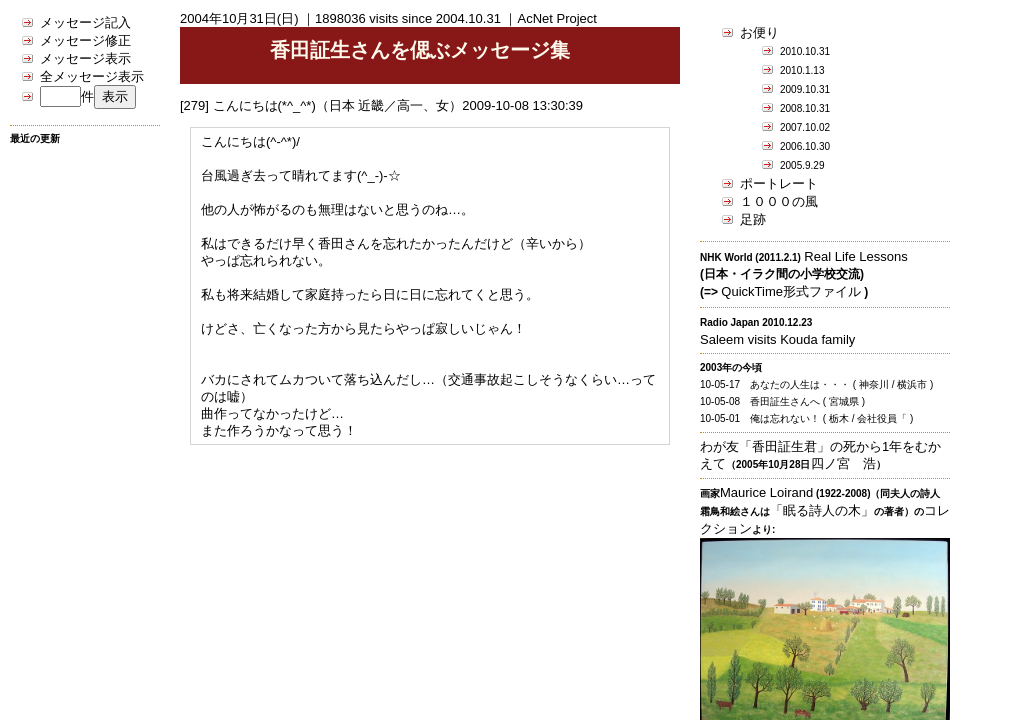  Describe the element at coordinates (753, 219) in the screenshot. I see `足跡` at that location.